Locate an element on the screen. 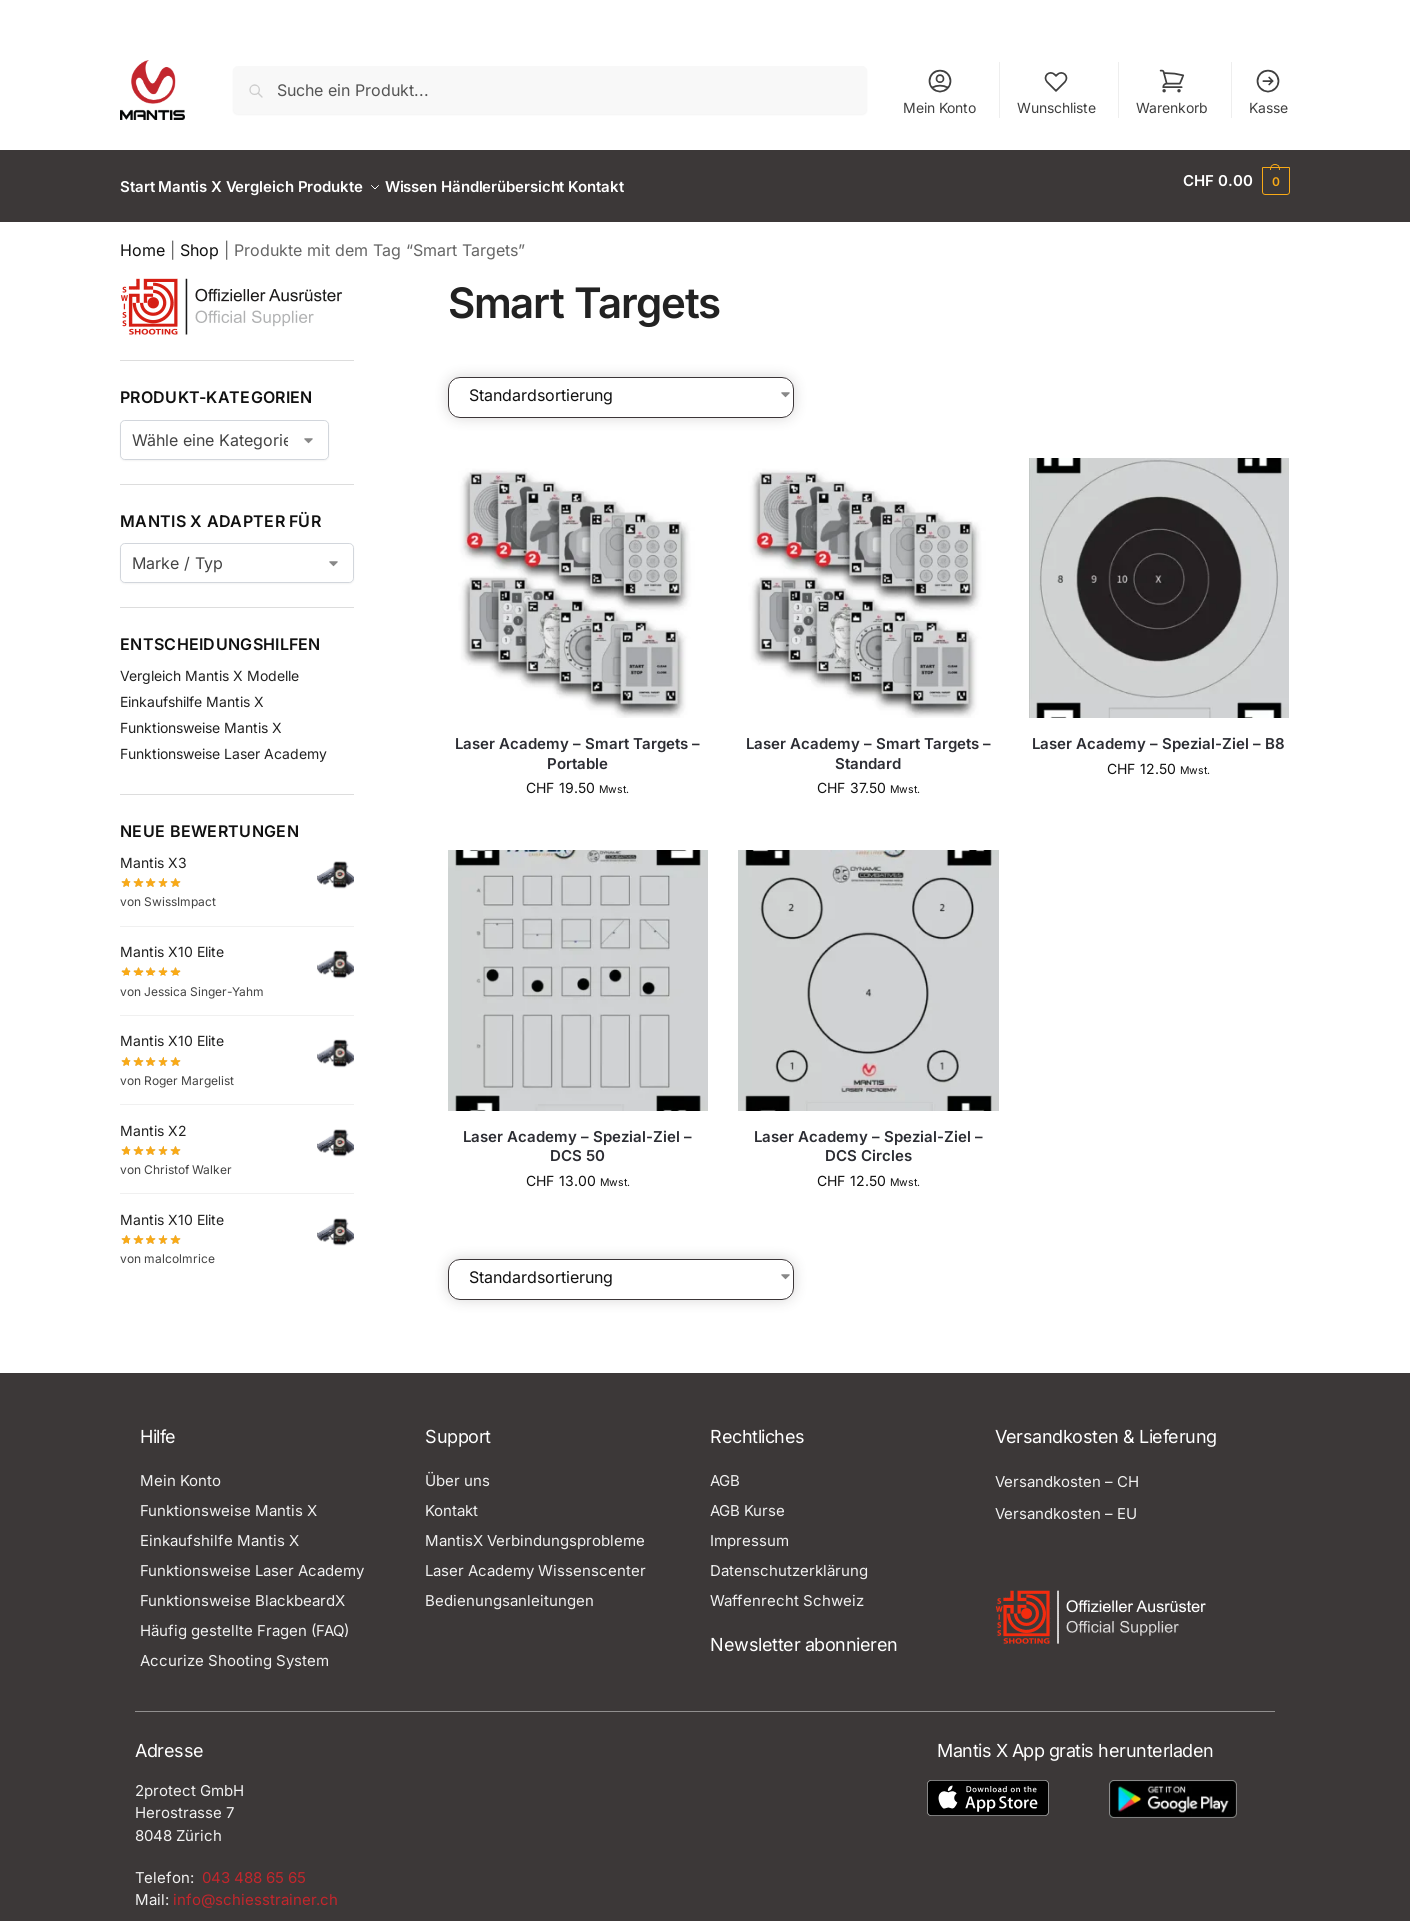 The width and height of the screenshot is (1425, 1921). Funktionsweise Mantis X is located at coordinates (201, 716).